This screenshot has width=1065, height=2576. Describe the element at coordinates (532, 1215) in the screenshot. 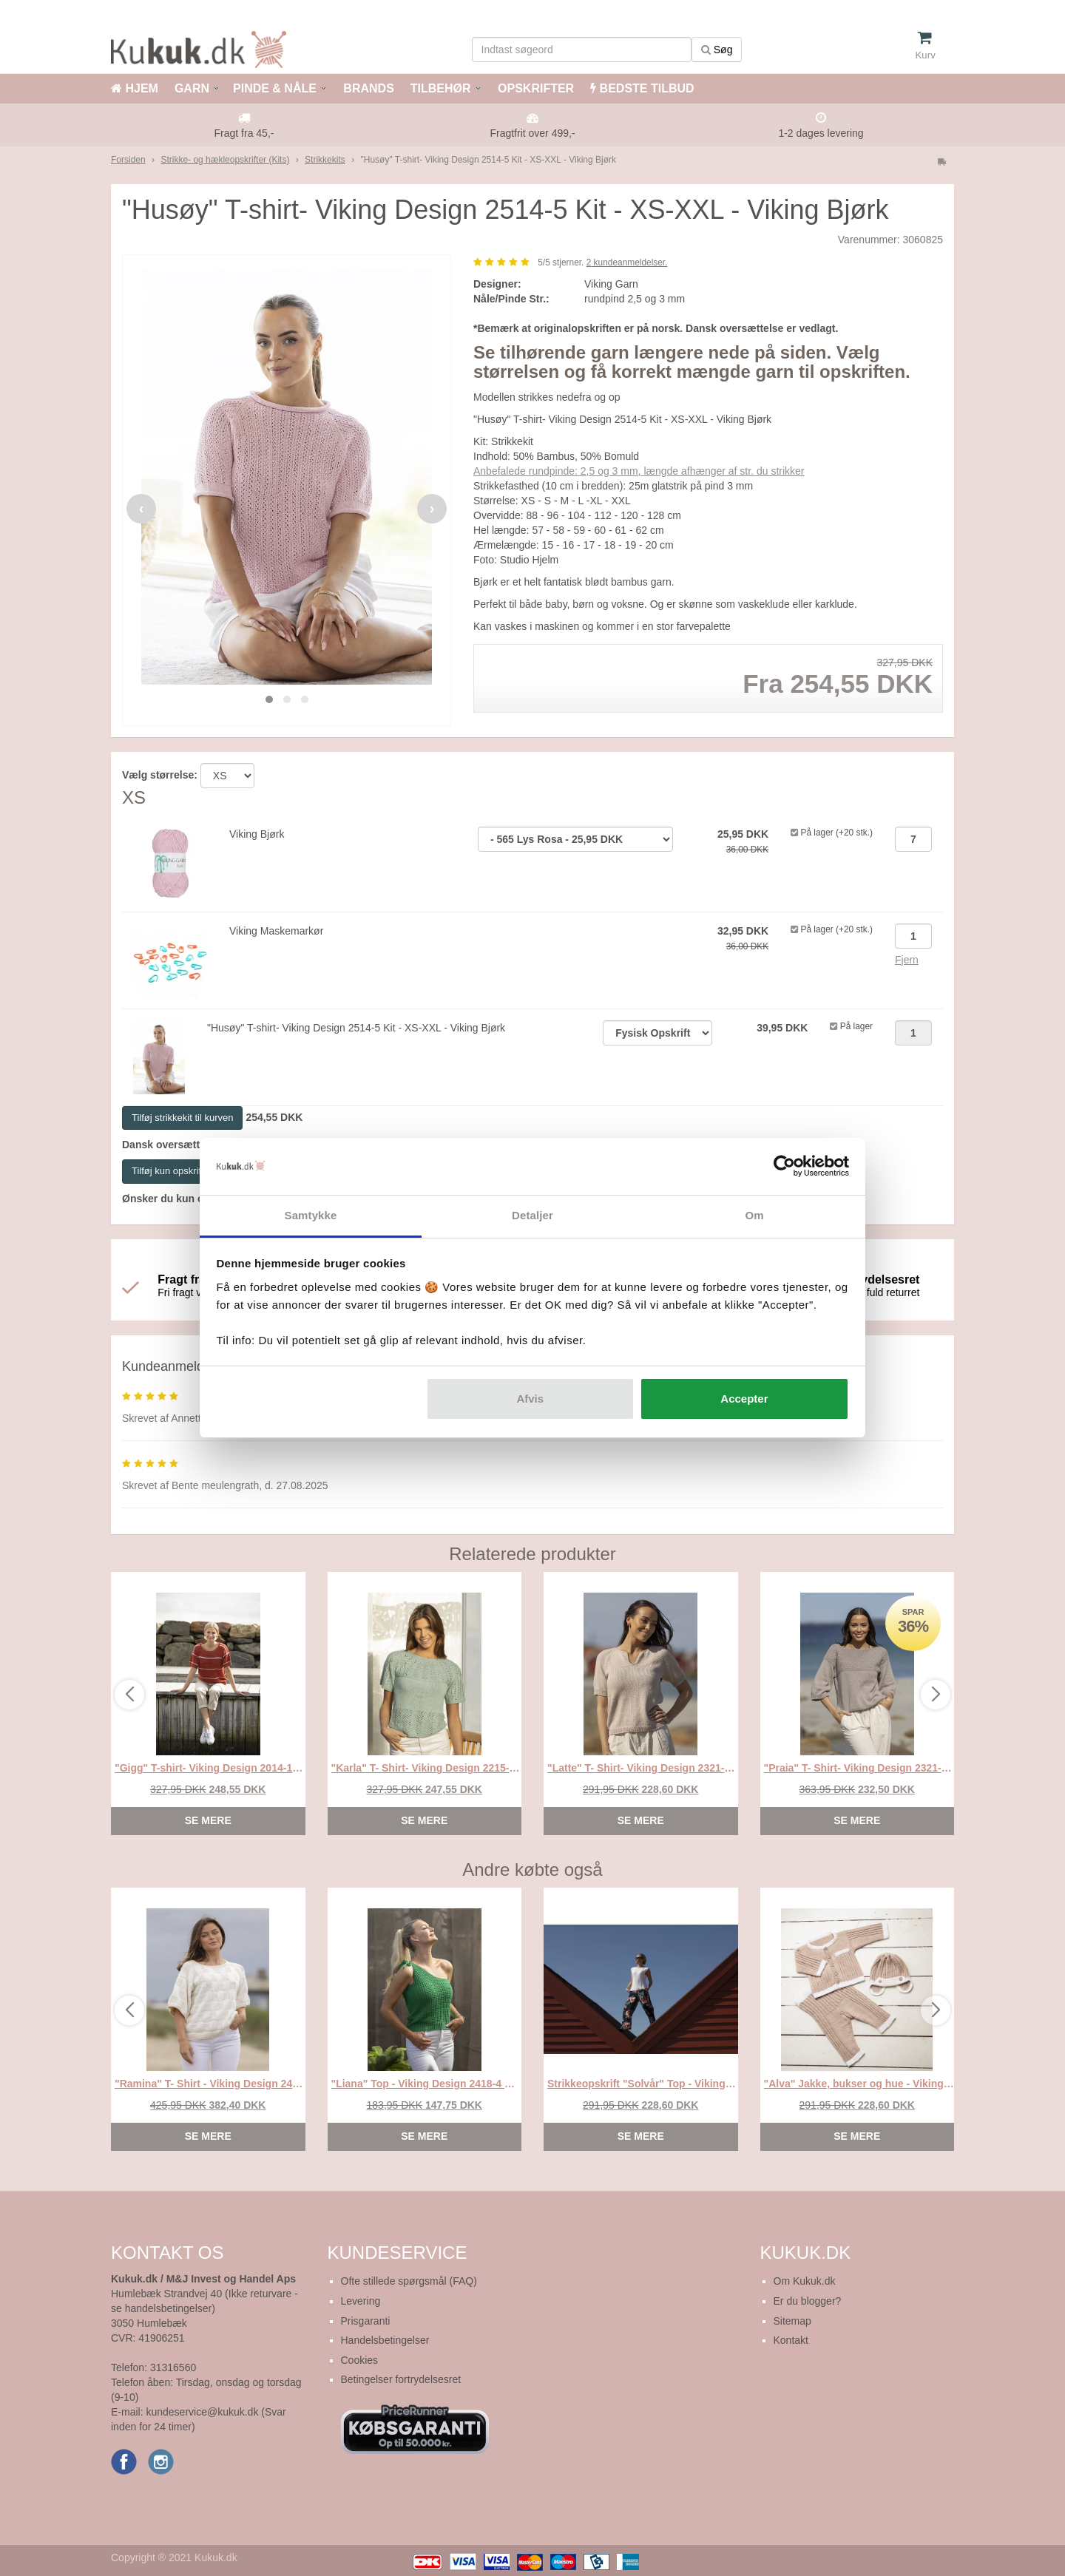

I see `Detaljer [tab]` at that location.